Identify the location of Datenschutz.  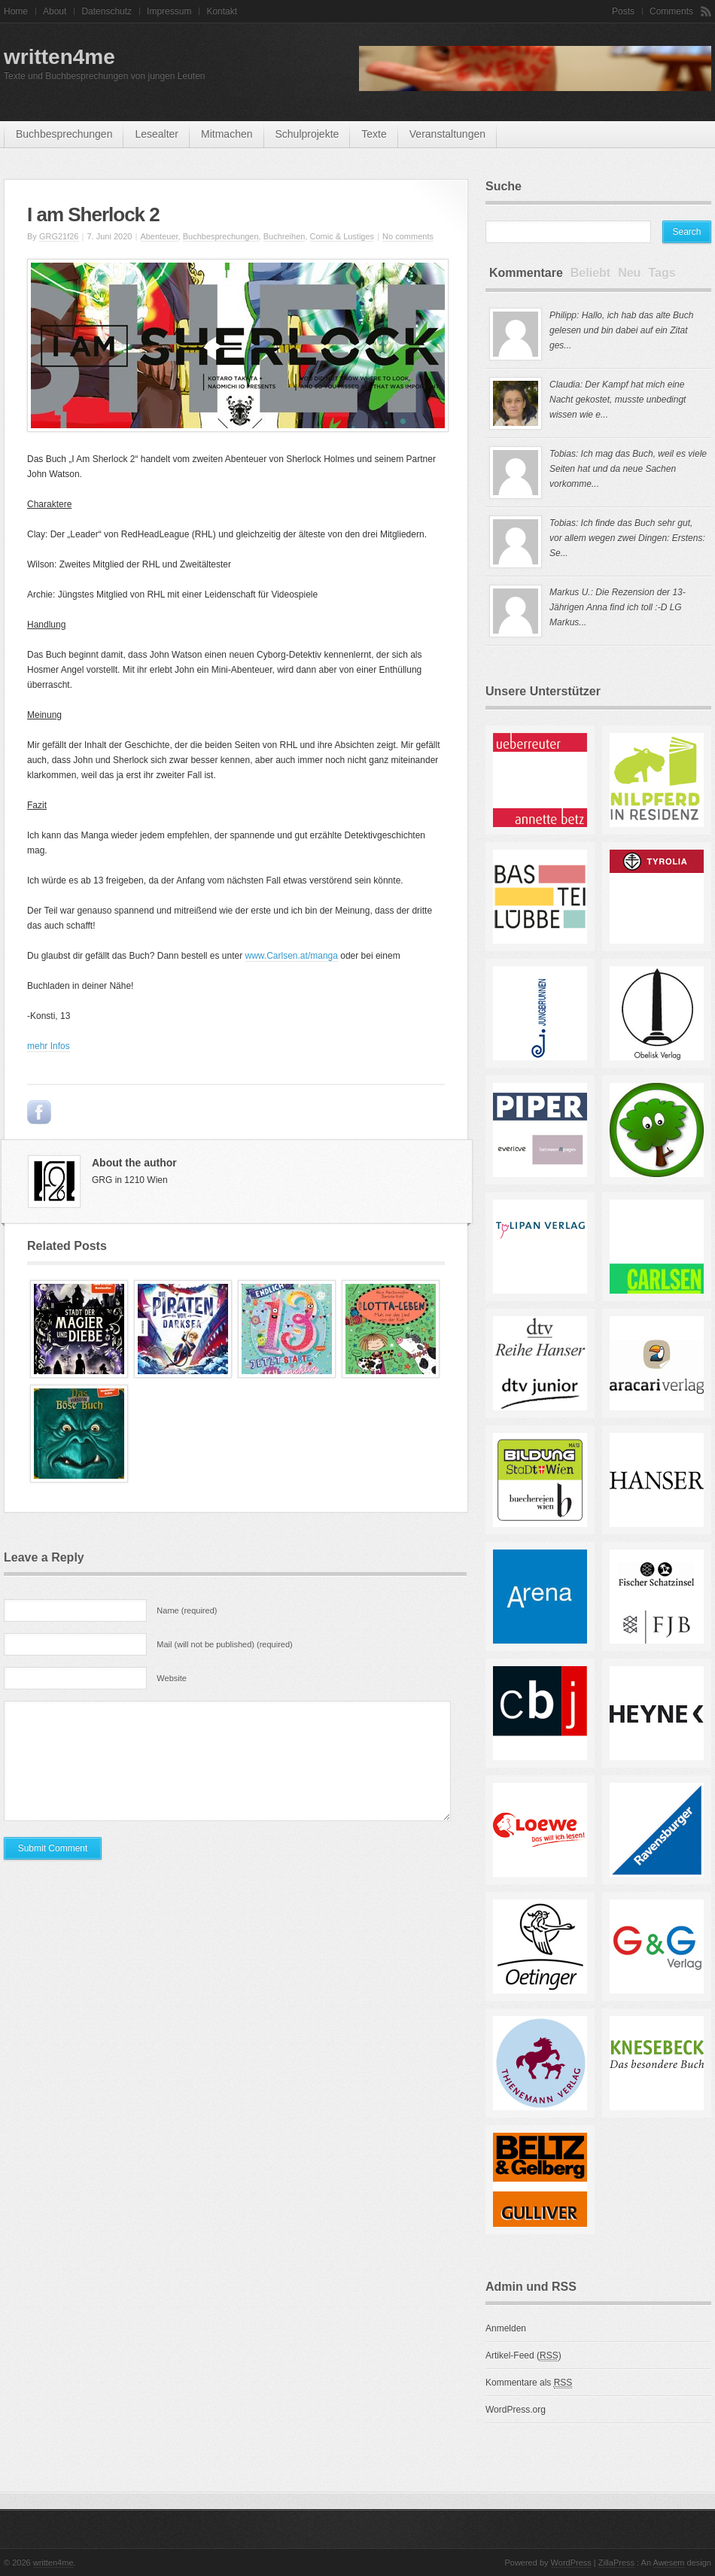
(106, 11).